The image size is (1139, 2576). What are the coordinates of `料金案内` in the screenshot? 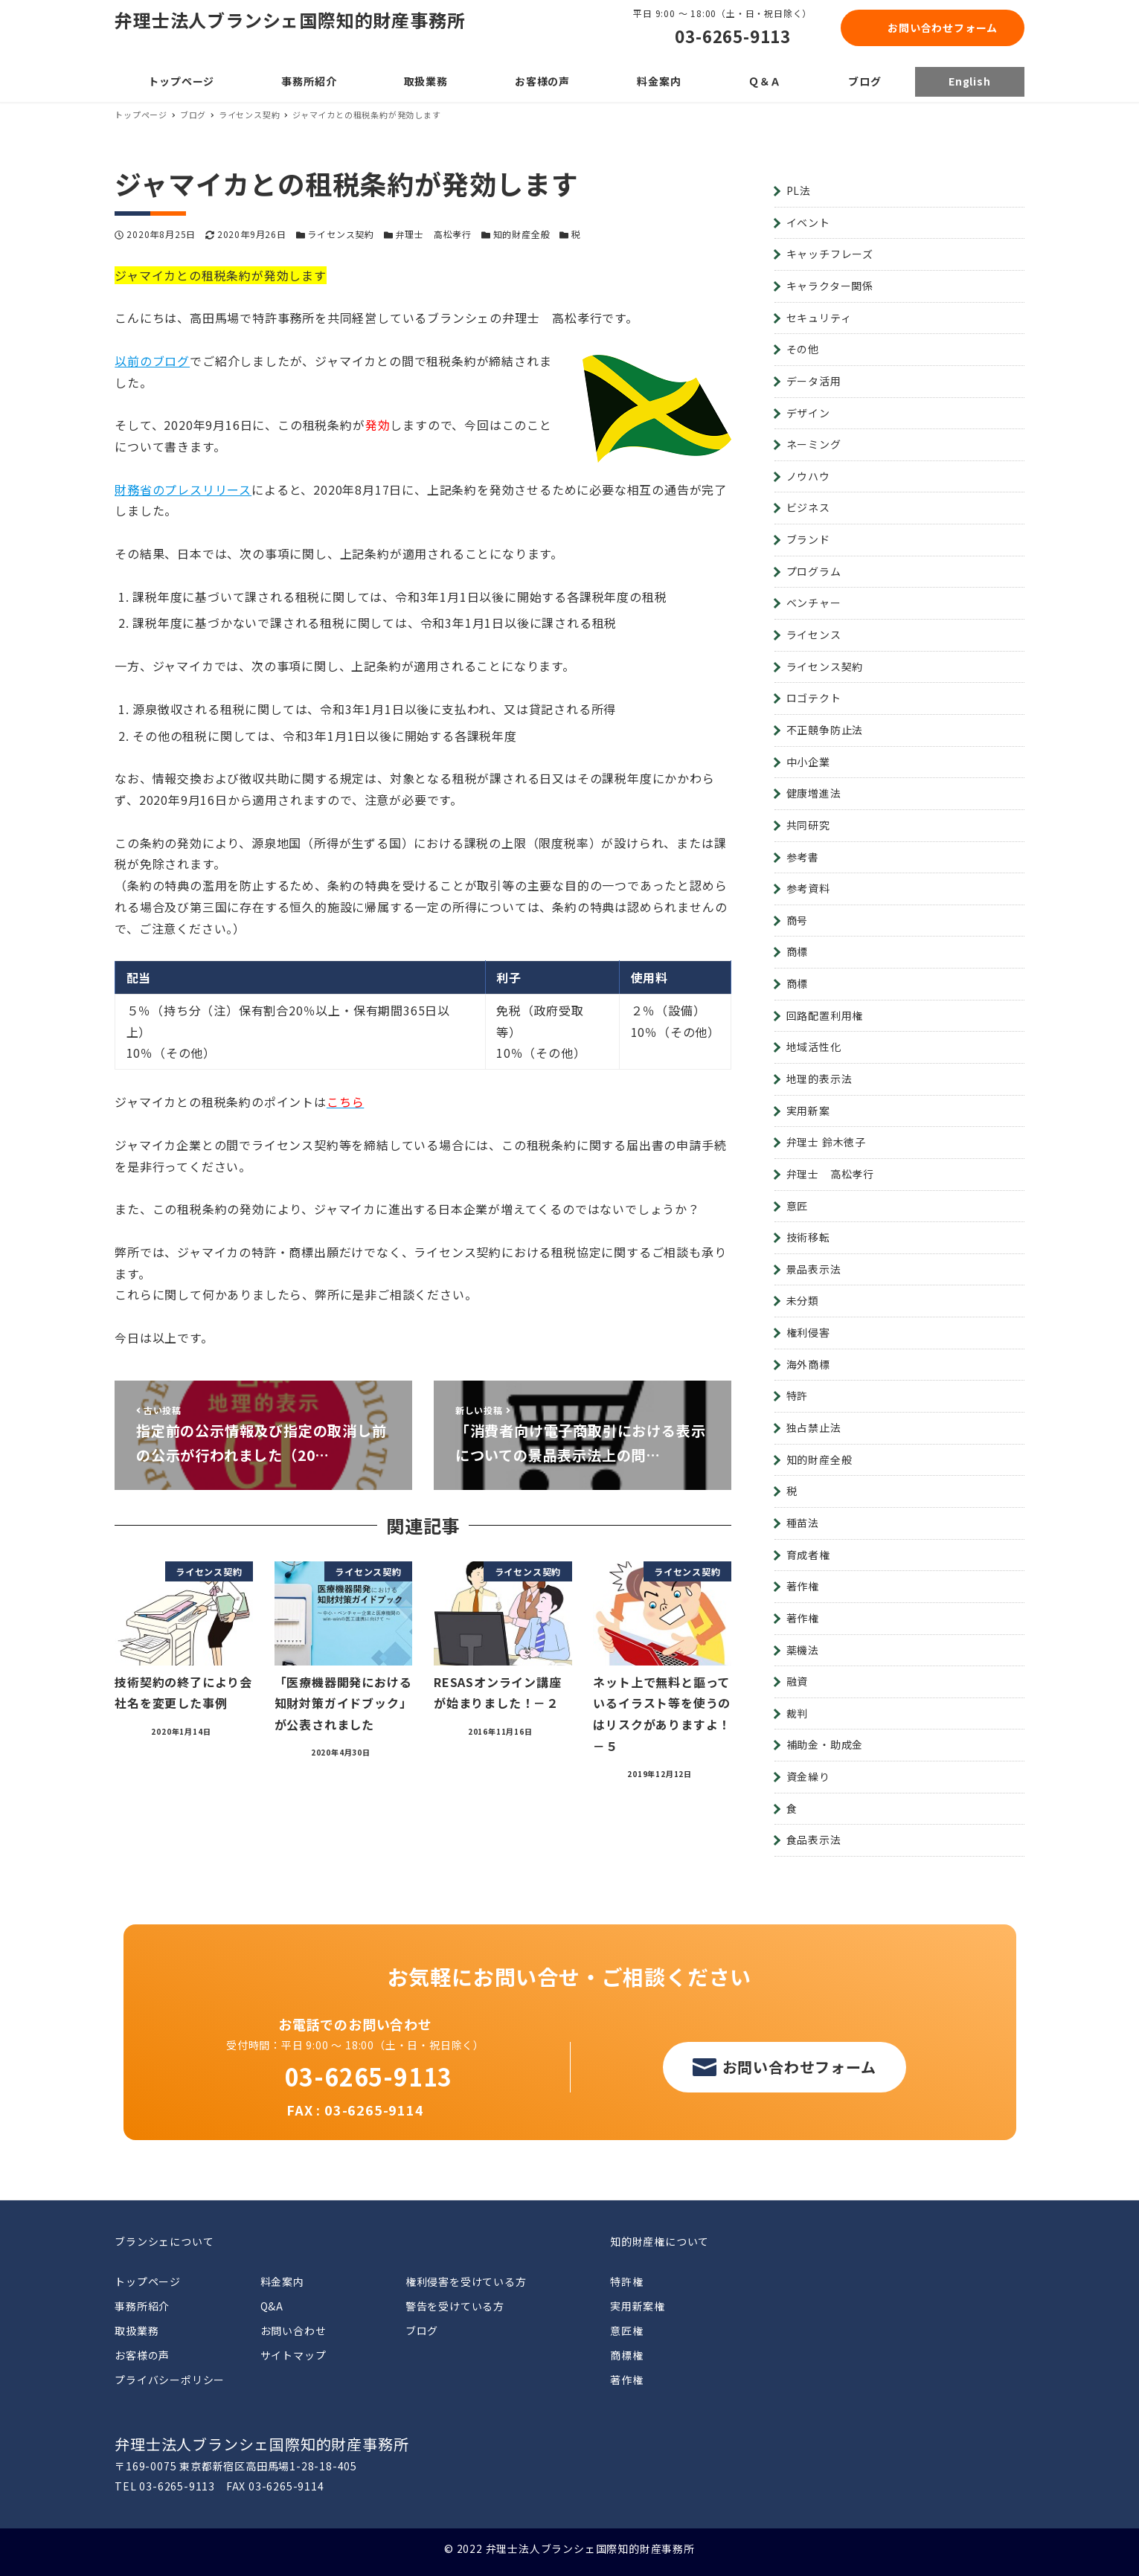 It's located at (282, 2281).